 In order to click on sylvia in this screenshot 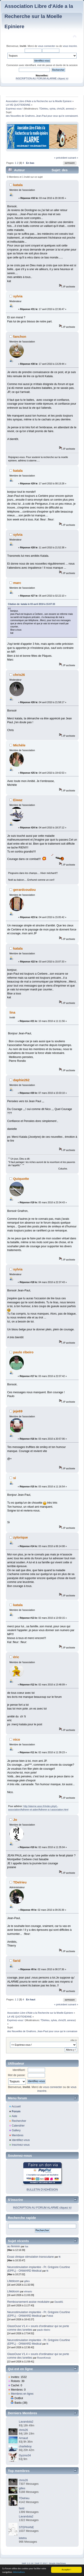, I will do `click(53, 108)`.